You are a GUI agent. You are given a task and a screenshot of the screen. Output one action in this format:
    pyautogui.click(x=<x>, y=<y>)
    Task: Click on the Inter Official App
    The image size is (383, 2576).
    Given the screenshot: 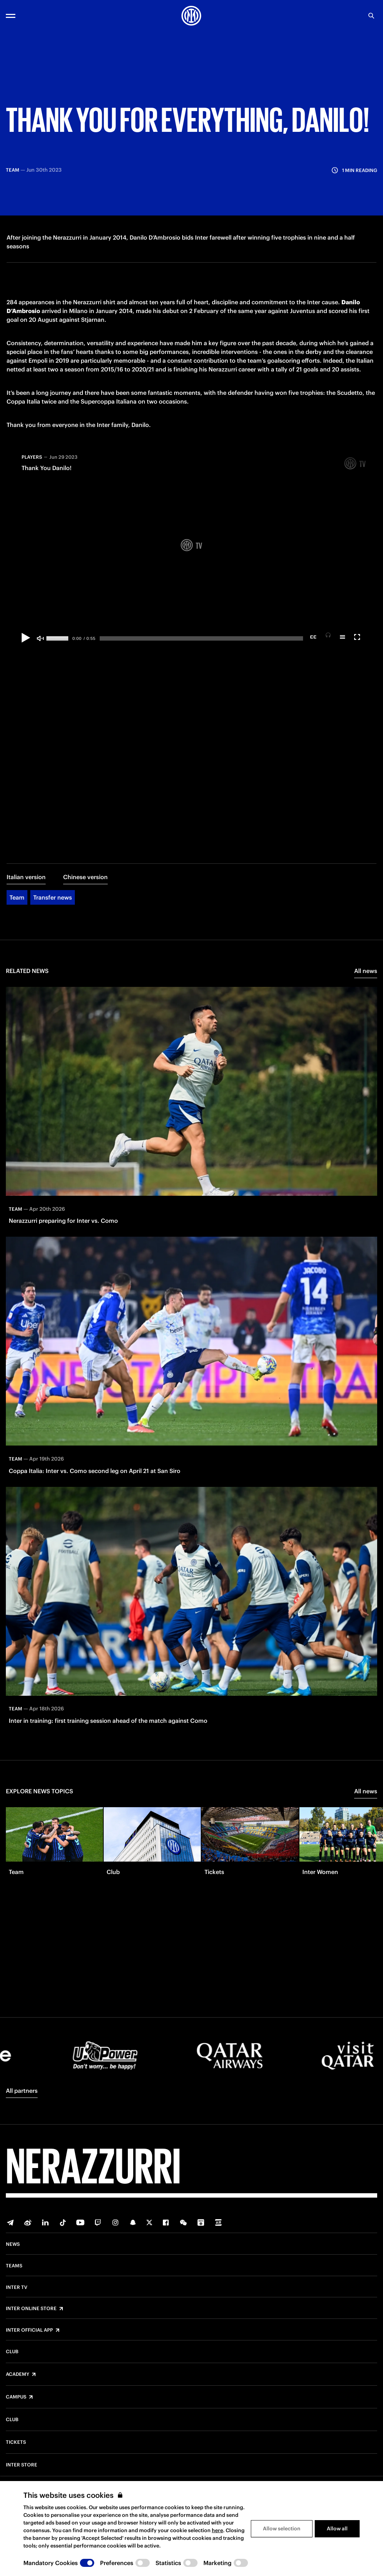 What is the action you would take?
    pyautogui.click(x=29, y=2330)
    